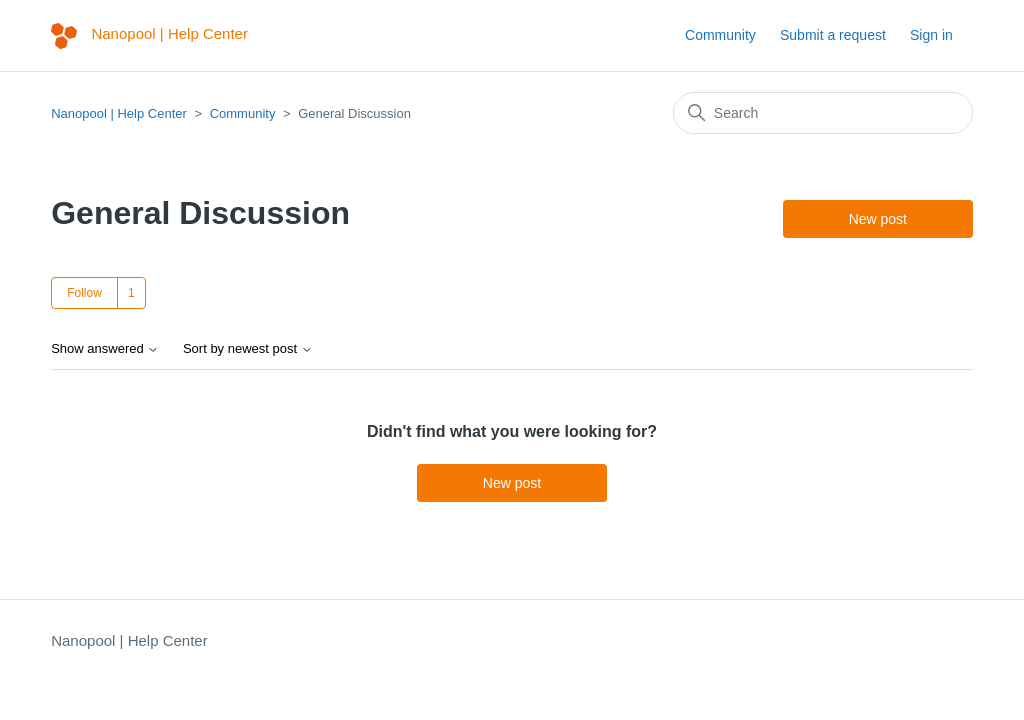  What do you see at coordinates (931, 35) in the screenshot?
I see `Sign in [button]` at bounding box center [931, 35].